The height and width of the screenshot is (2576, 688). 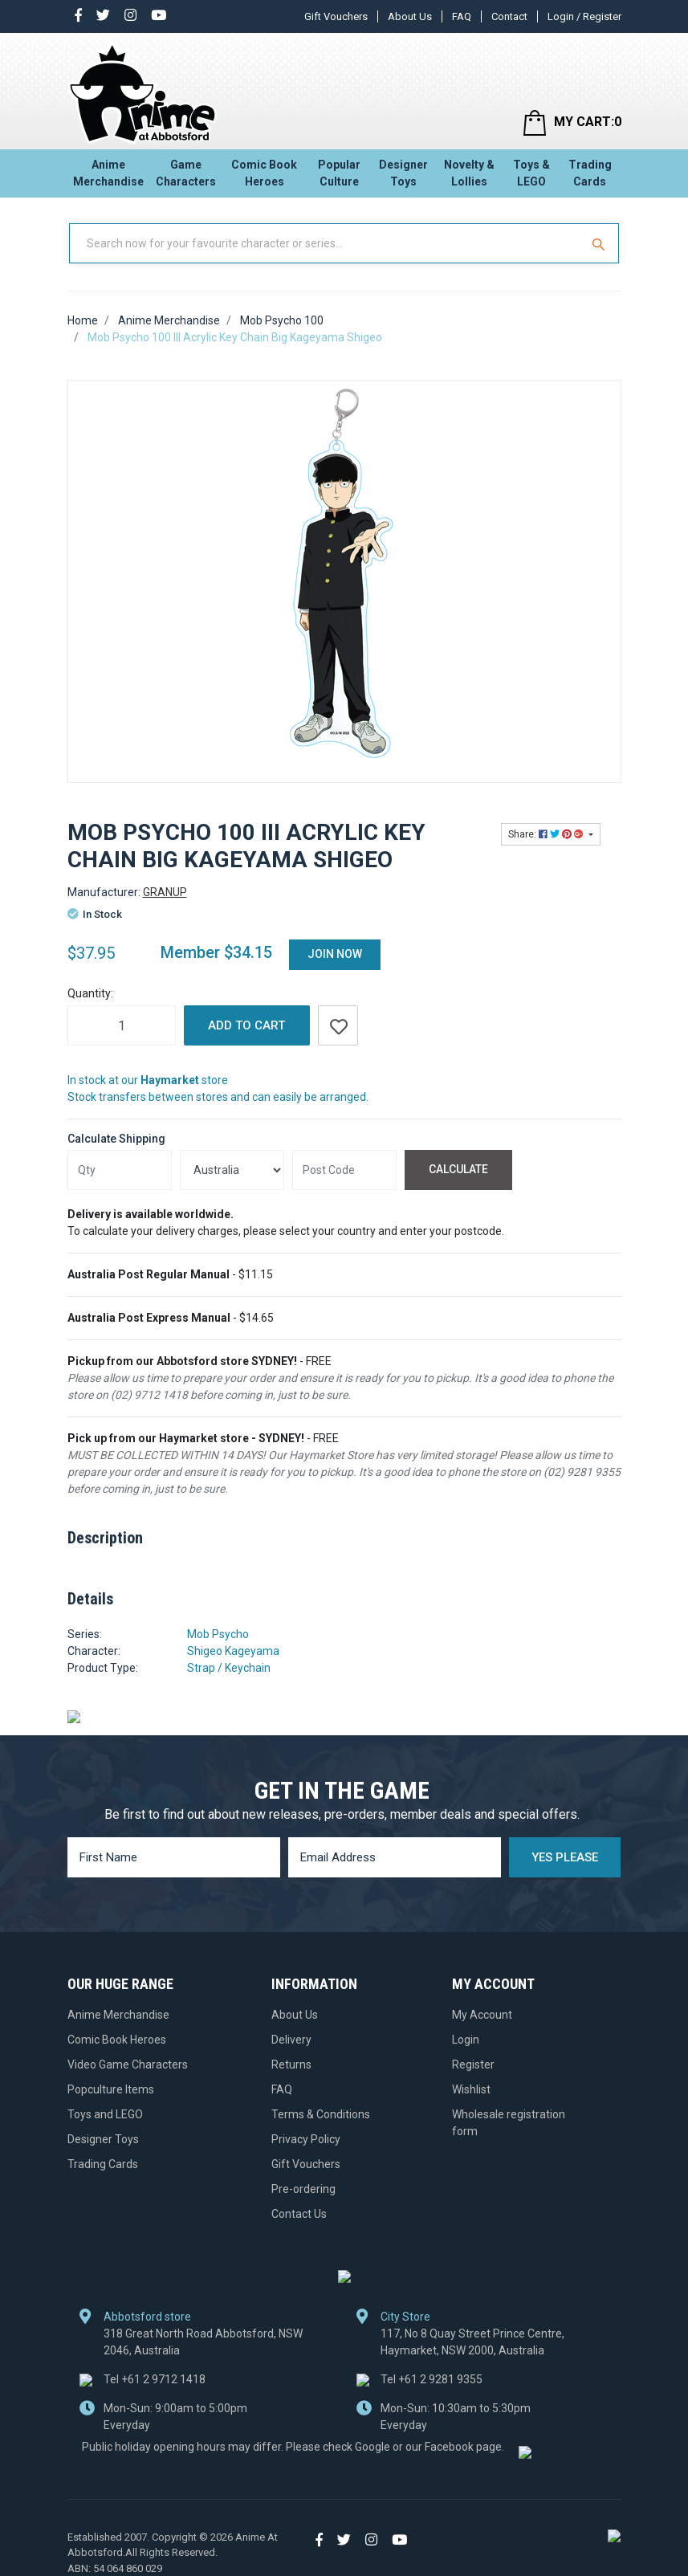 I want to click on Comic Book Heroes, so click(x=264, y=173).